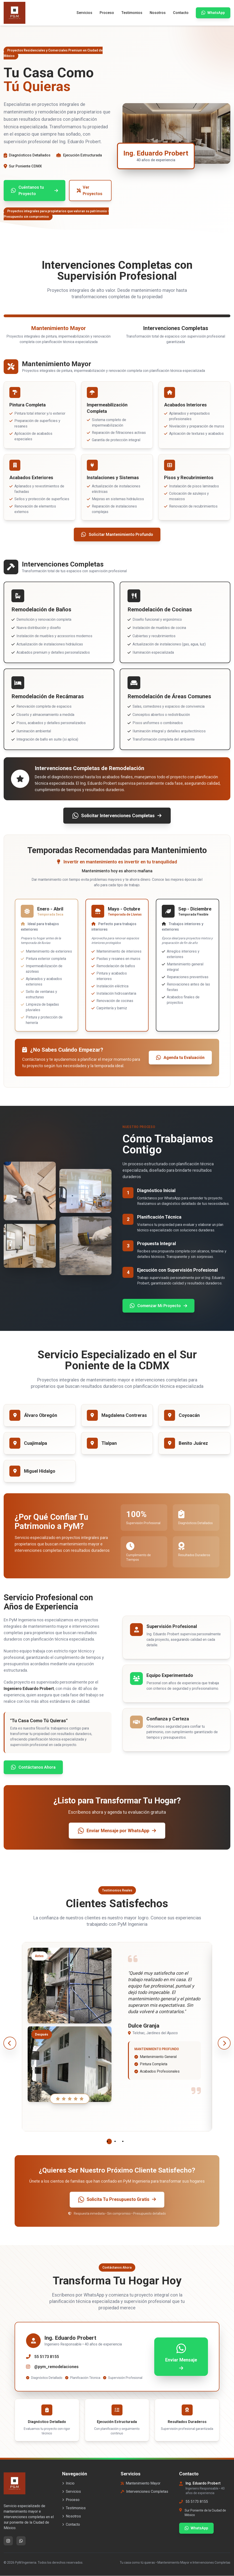 The width and height of the screenshot is (234, 2576). I want to click on Proceso, so click(107, 13).